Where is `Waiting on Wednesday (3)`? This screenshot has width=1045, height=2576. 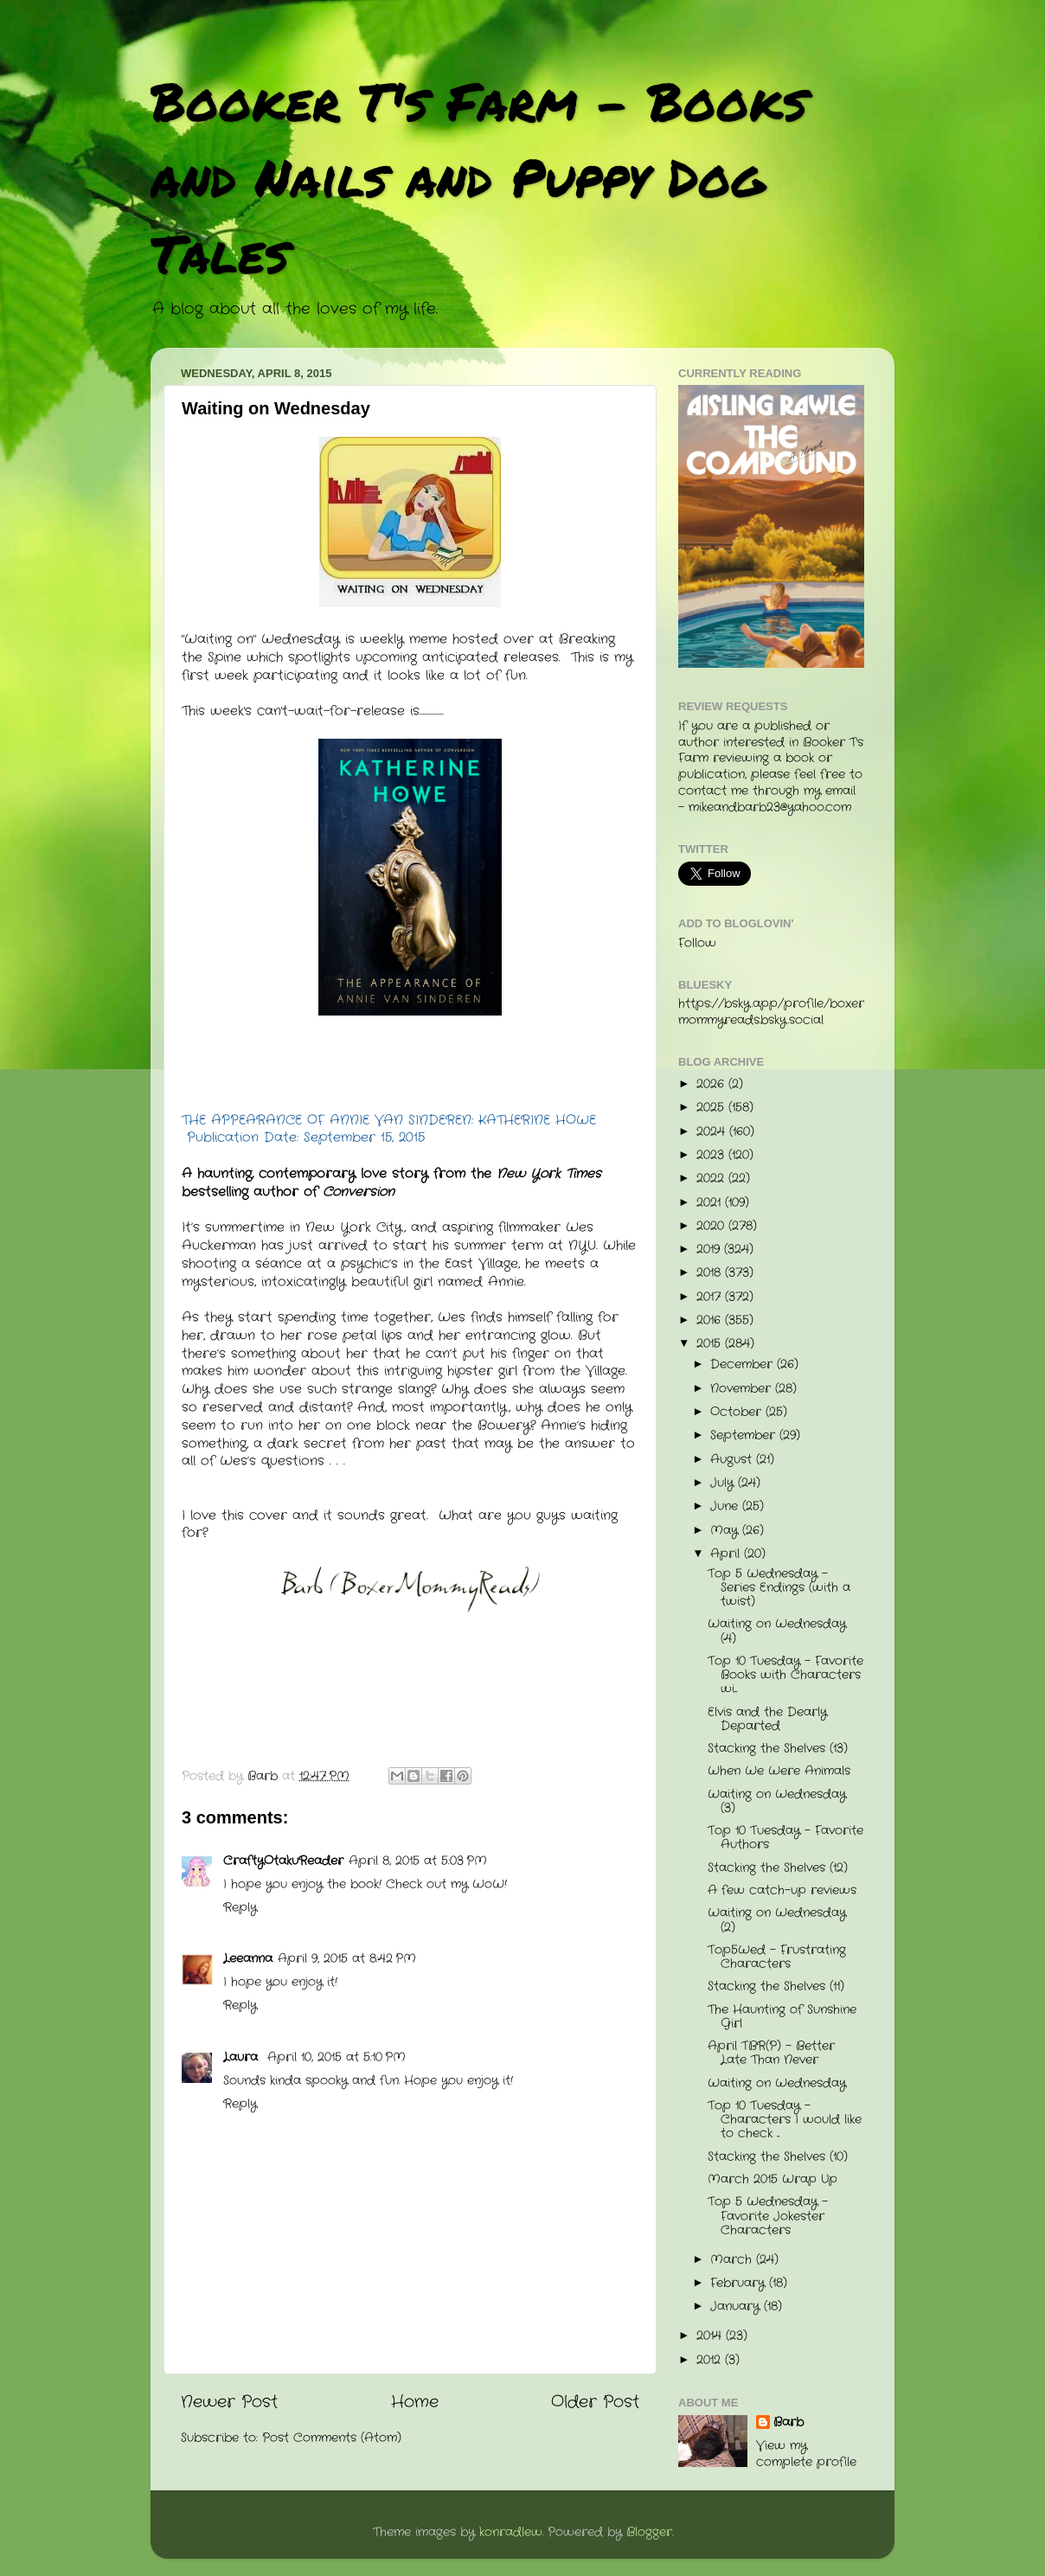 Waiting on Wednesday (3) is located at coordinates (777, 1801).